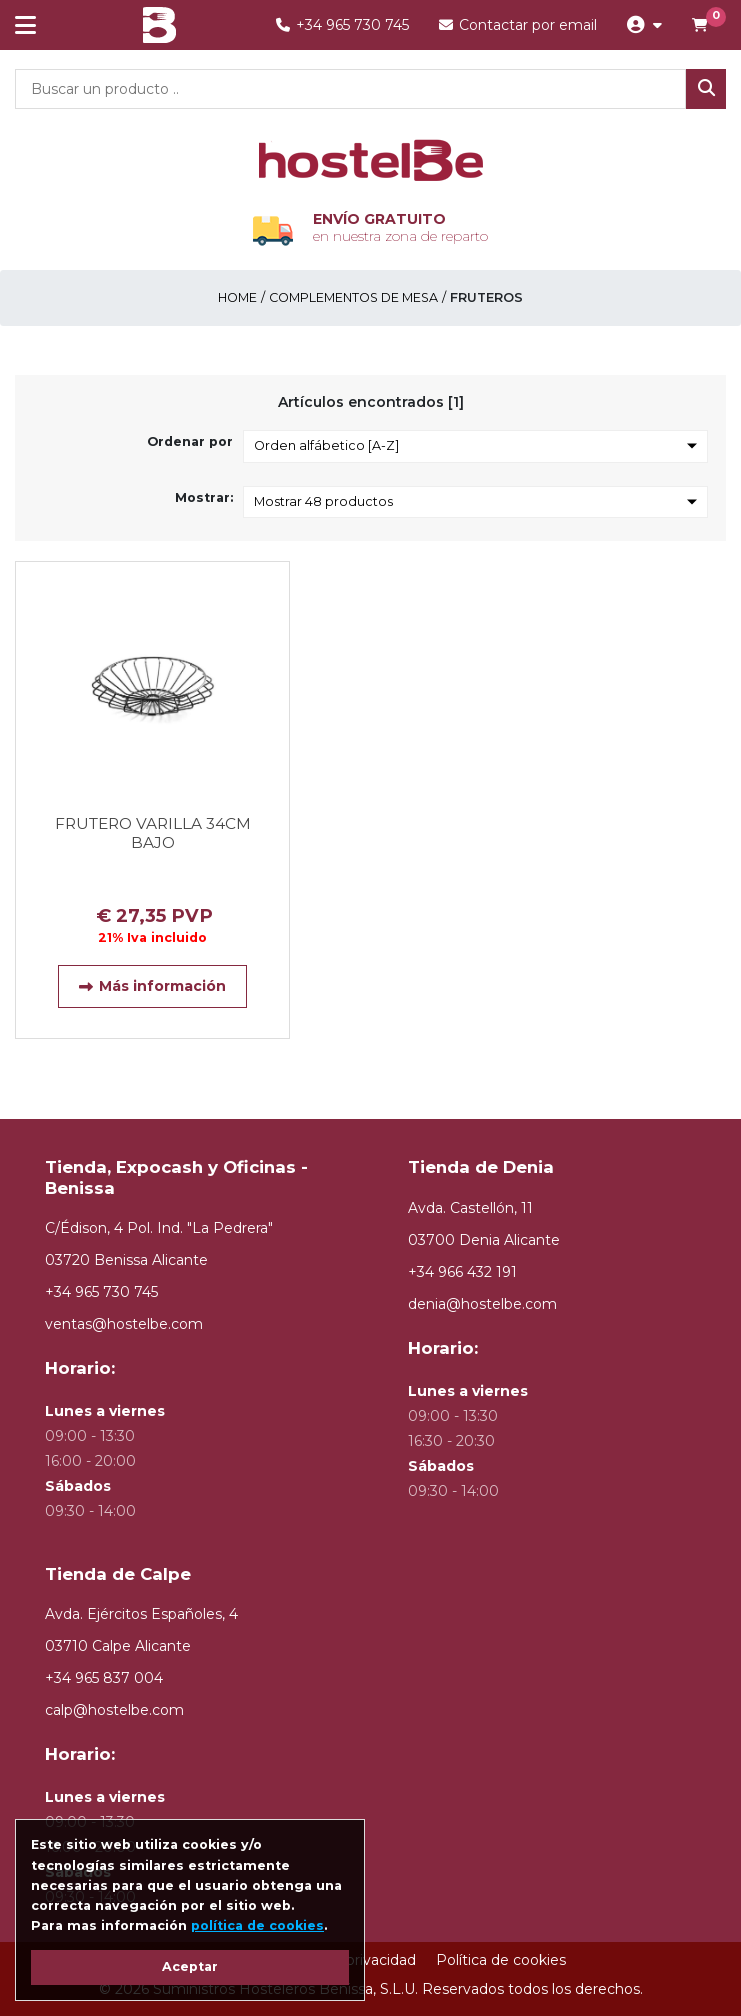 This screenshot has width=741, height=2016. What do you see at coordinates (204, 497) in the screenshot?
I see `Mostrar:` at bounding box center [204, 497].